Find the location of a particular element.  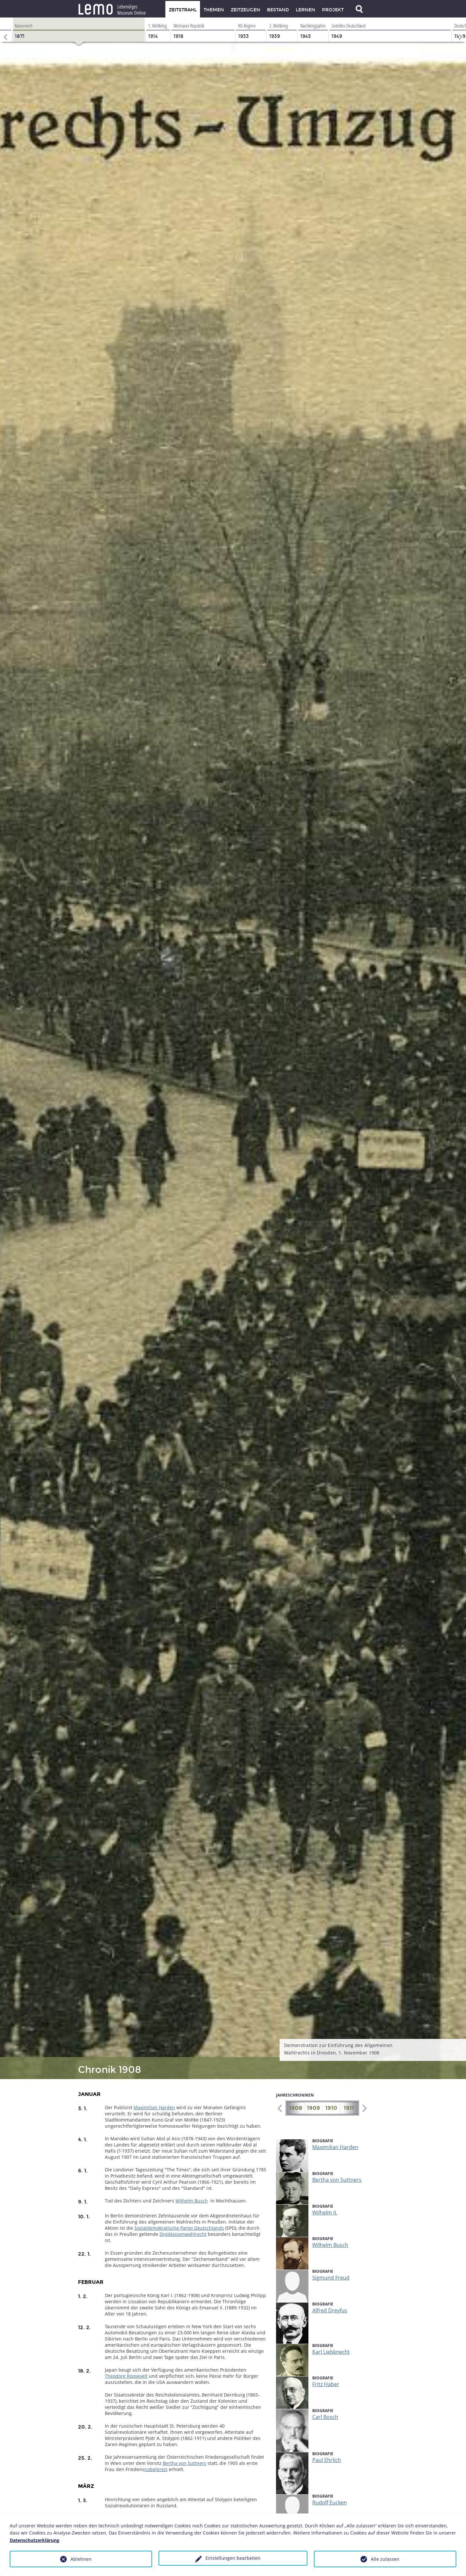

1911 is located at coordinates (349, 2108).